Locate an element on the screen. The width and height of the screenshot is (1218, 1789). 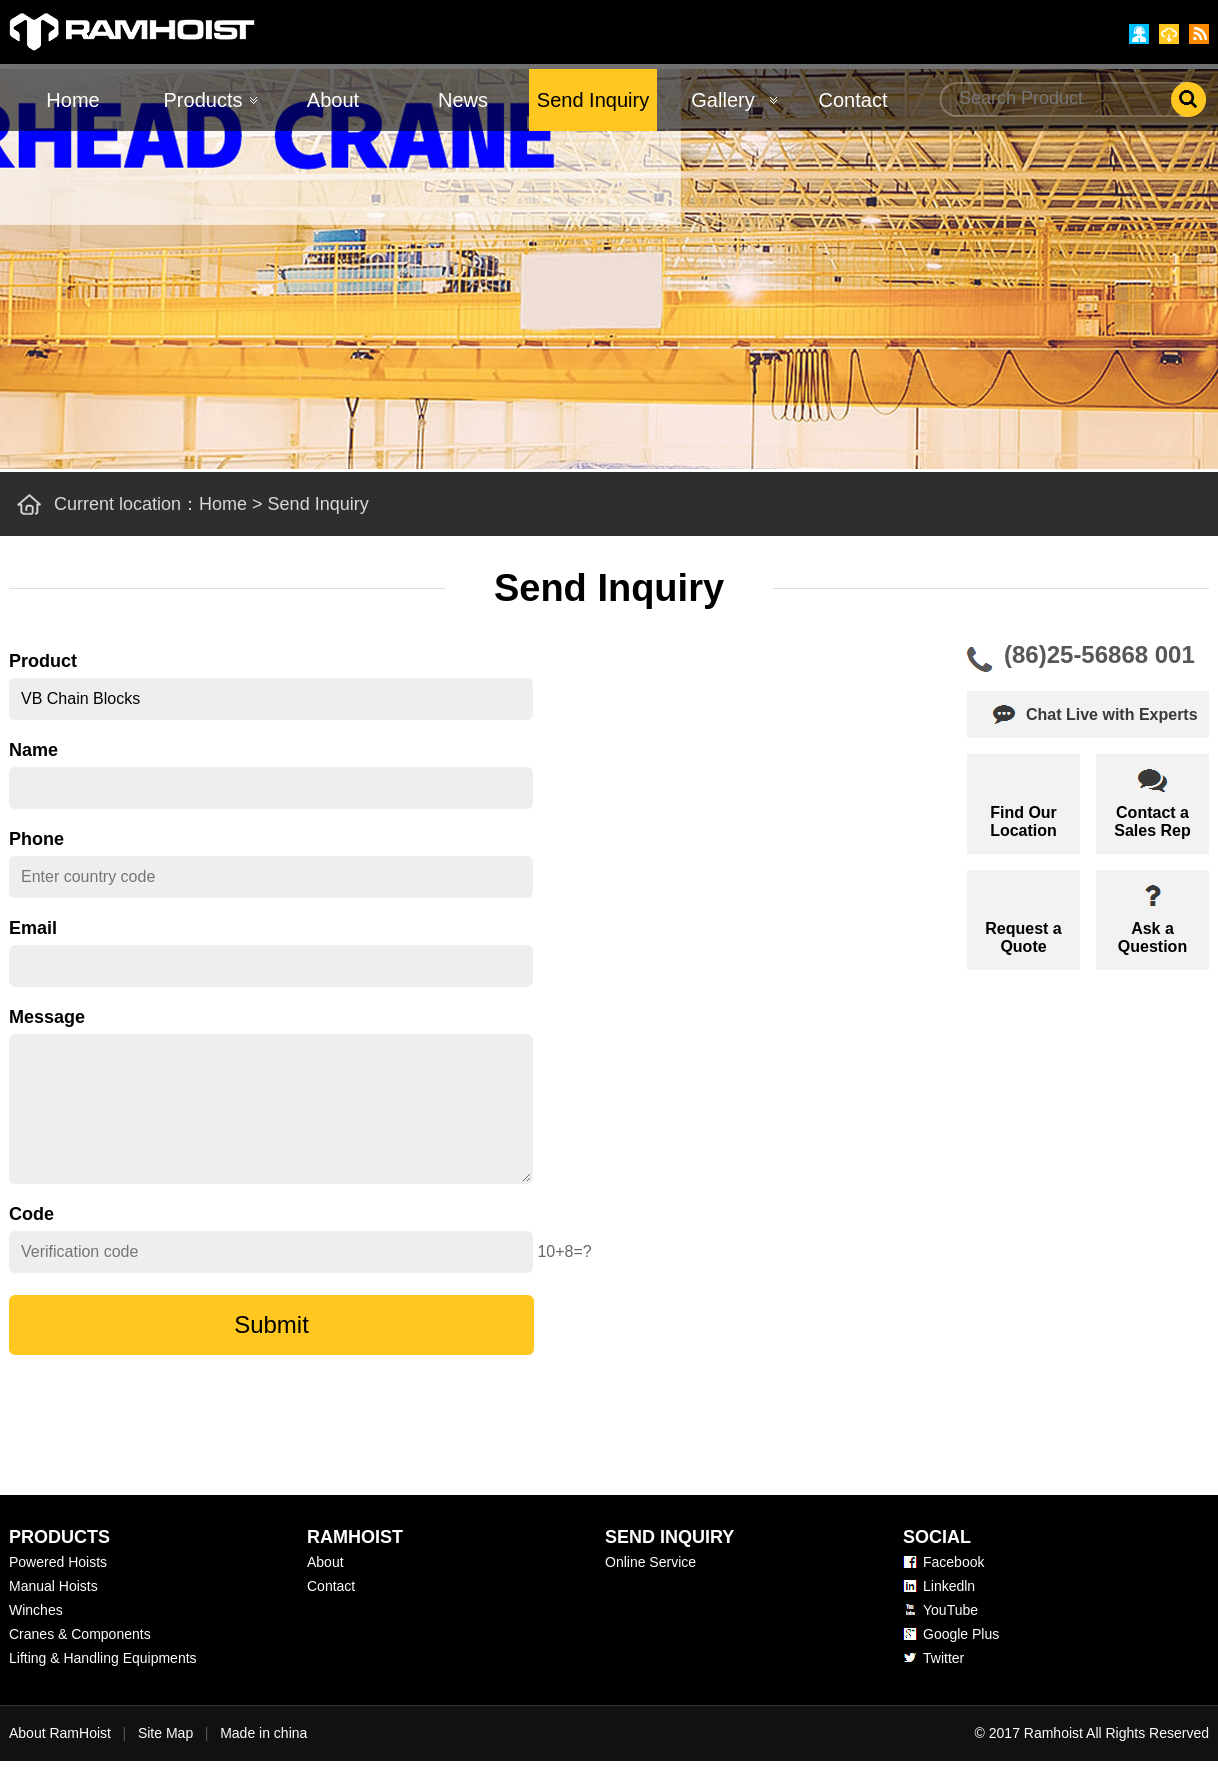
Email is located at coordinates (33, 928).